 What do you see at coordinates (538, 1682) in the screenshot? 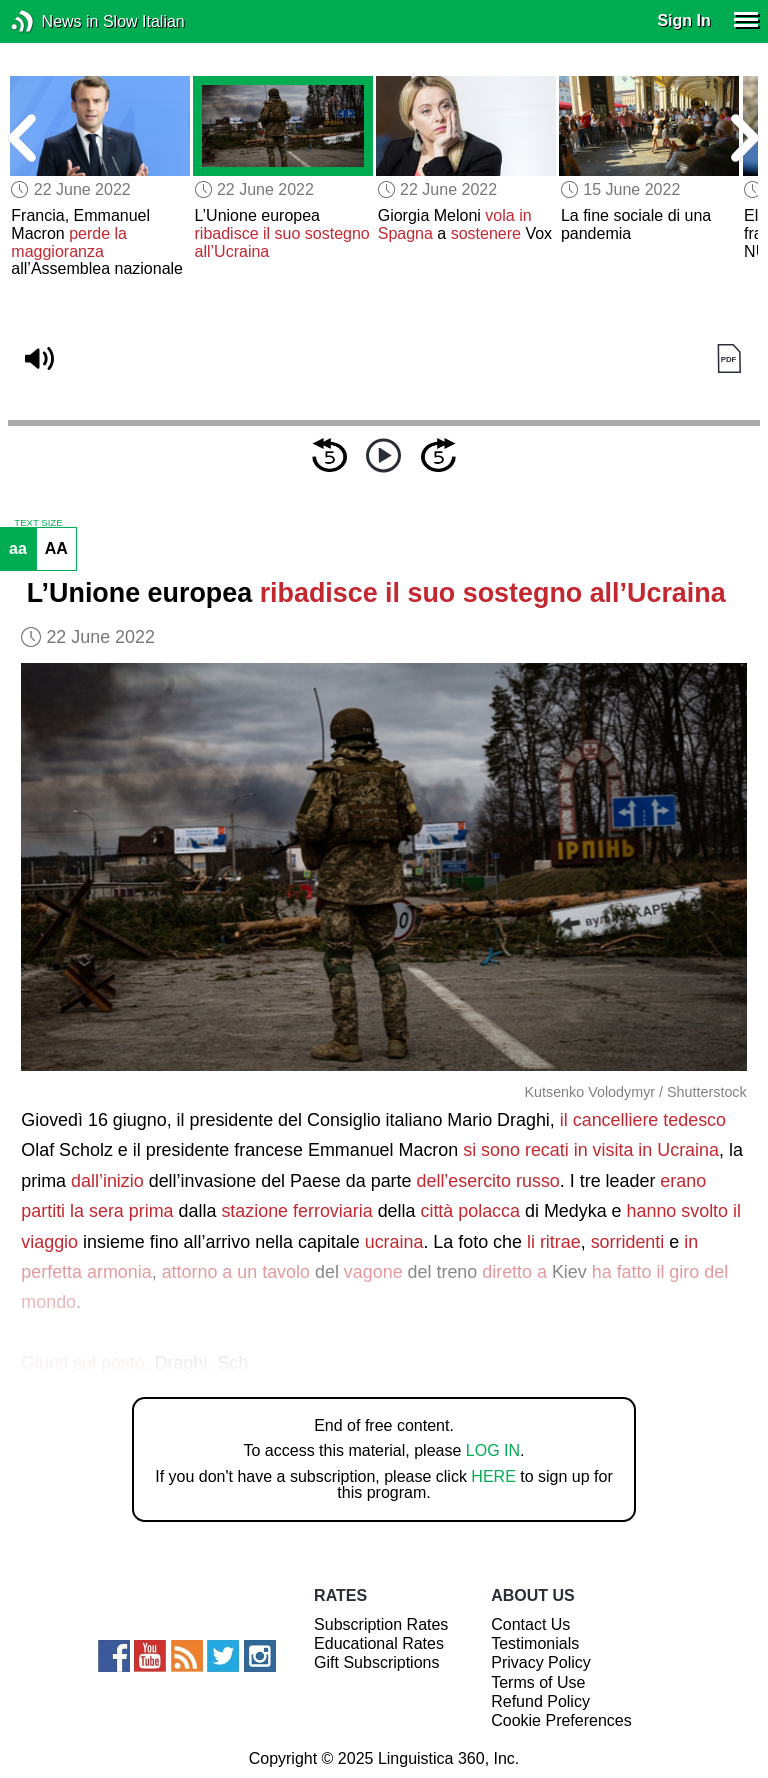
I see `Terms of Use` at bounding box center [538, 1682].